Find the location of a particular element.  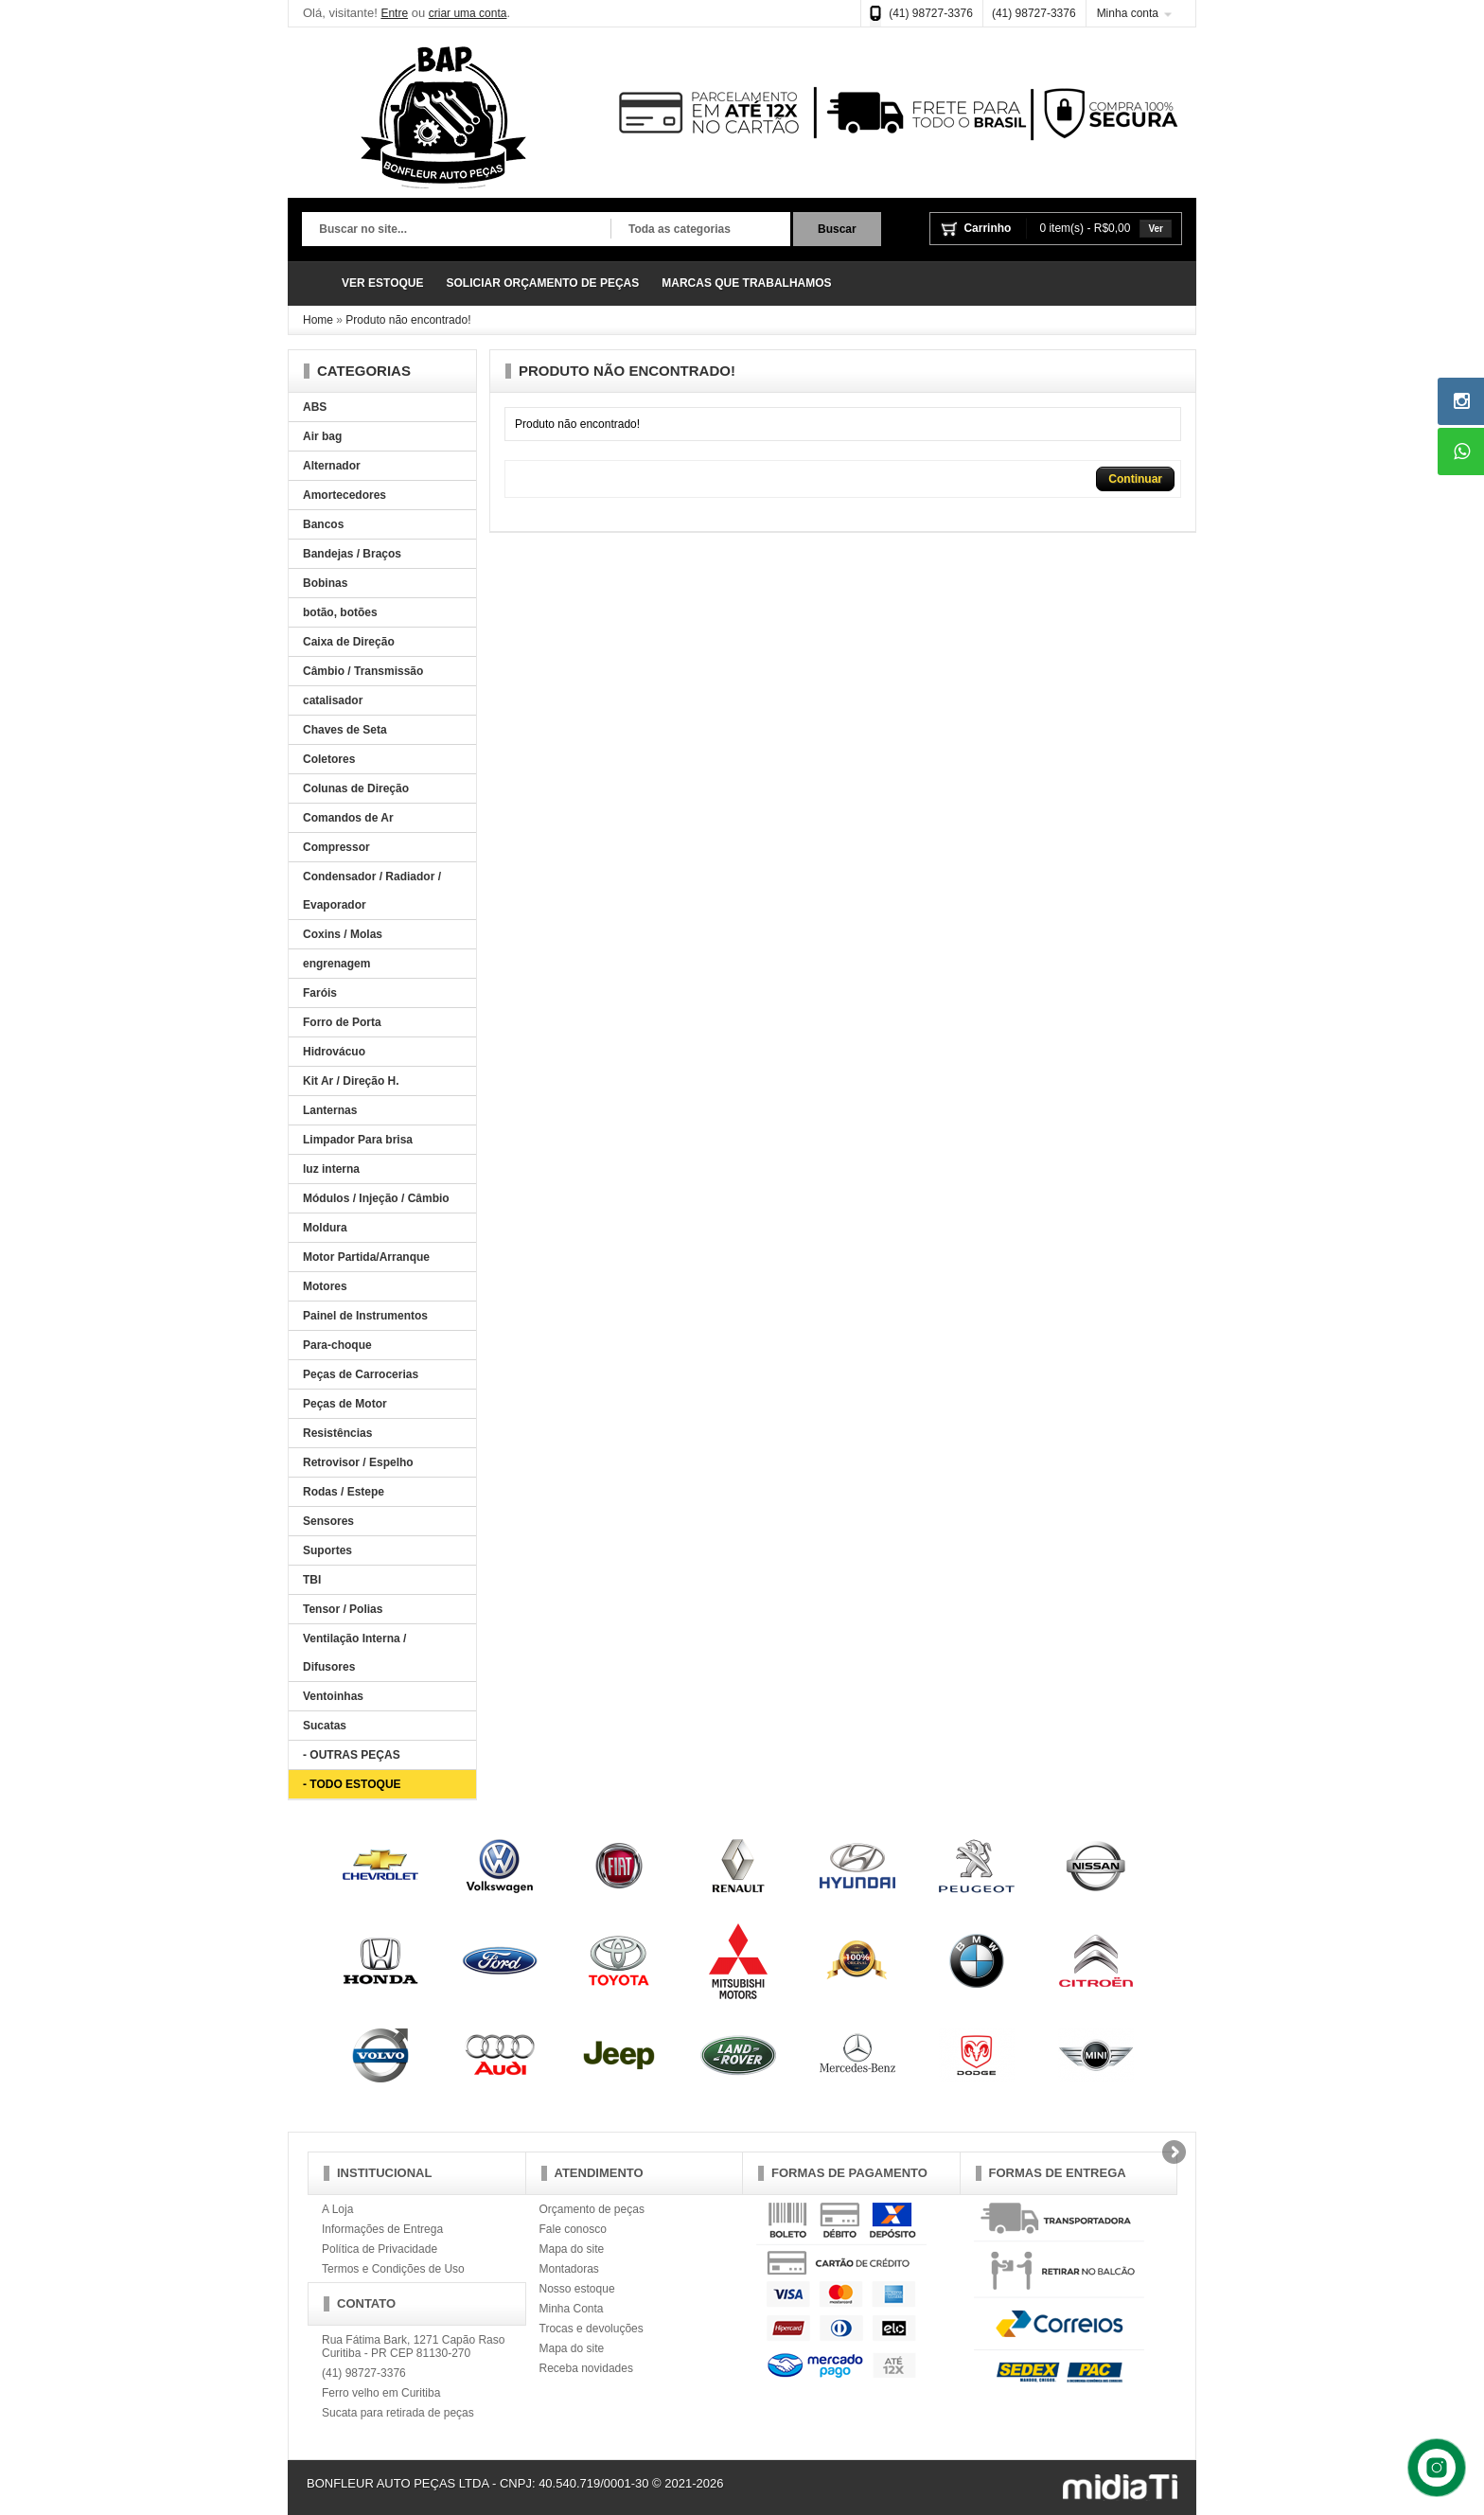

Bancos is located at coordinates (323, 524).